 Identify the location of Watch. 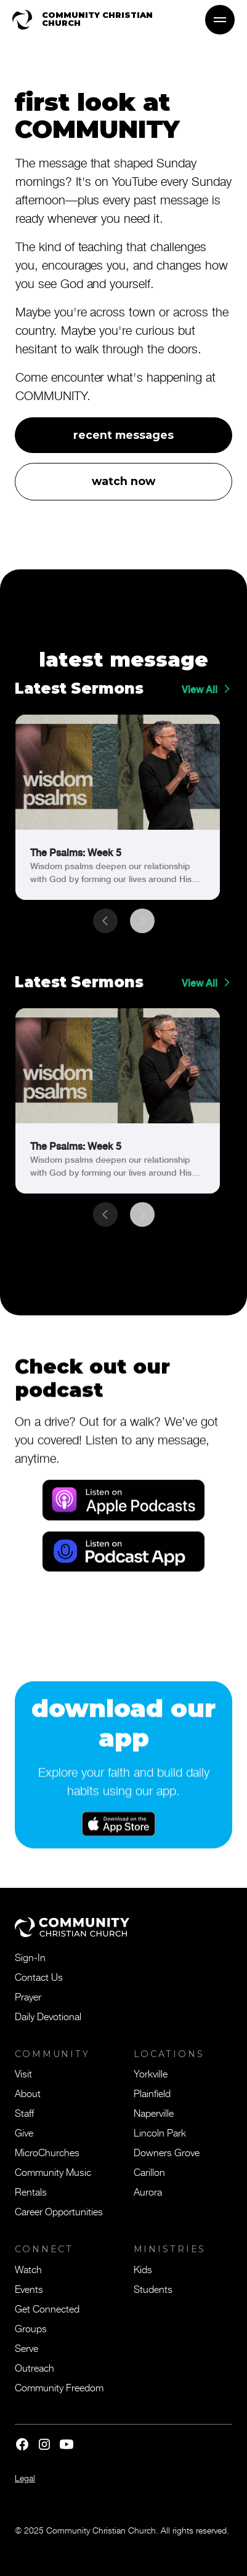
(28, 2268).